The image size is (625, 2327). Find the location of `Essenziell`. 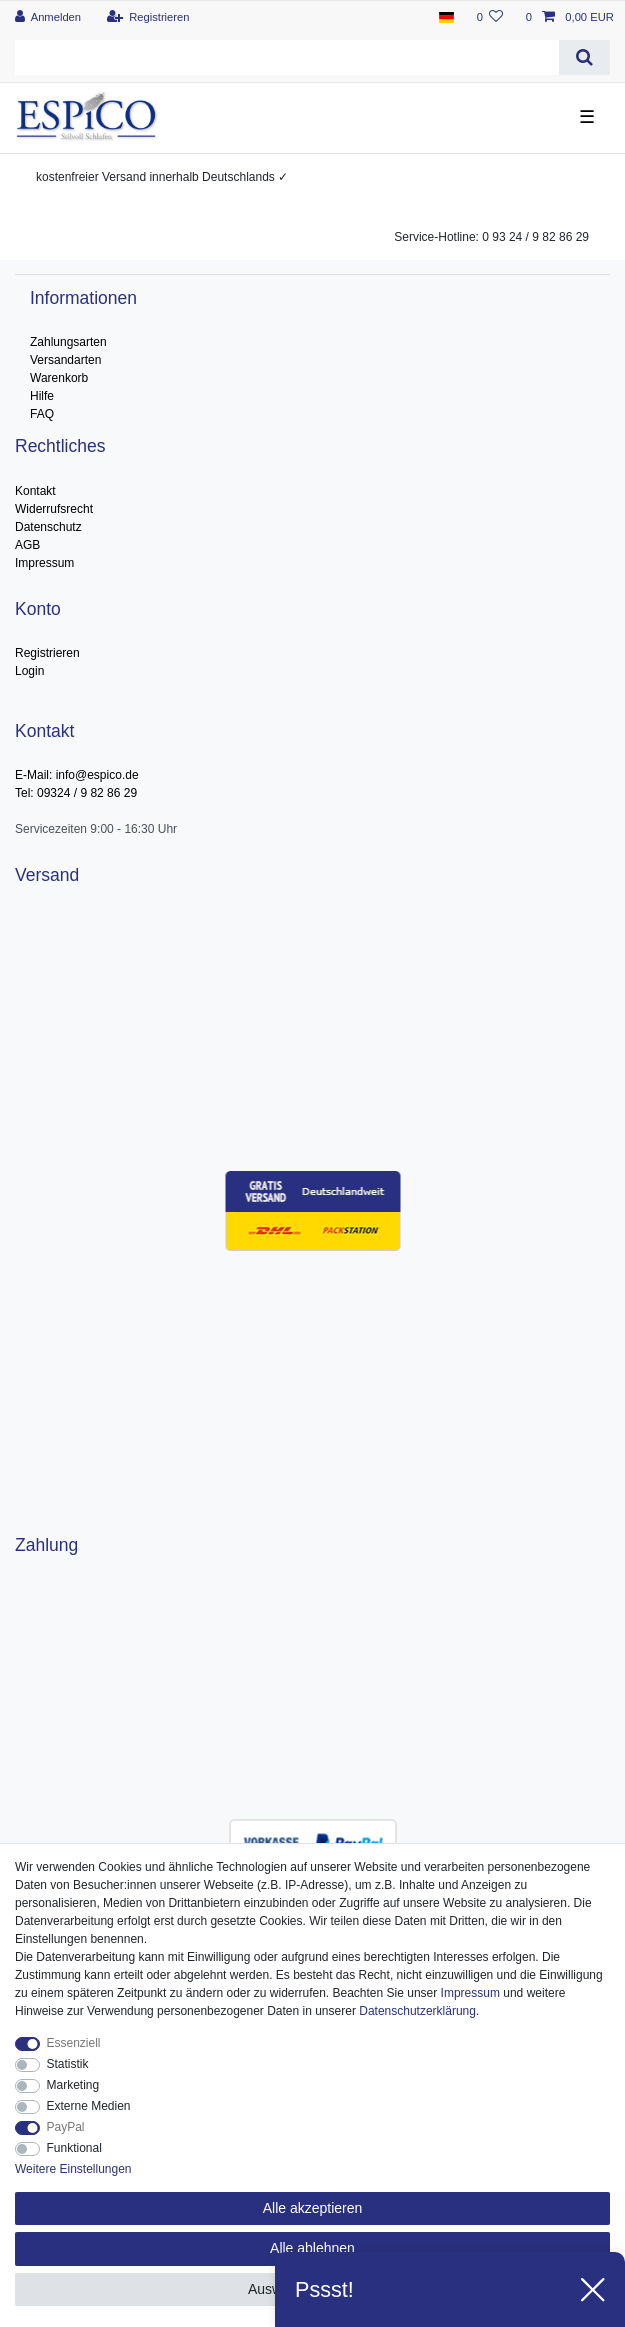

Essenziell is located at coordinates (74, 2043).